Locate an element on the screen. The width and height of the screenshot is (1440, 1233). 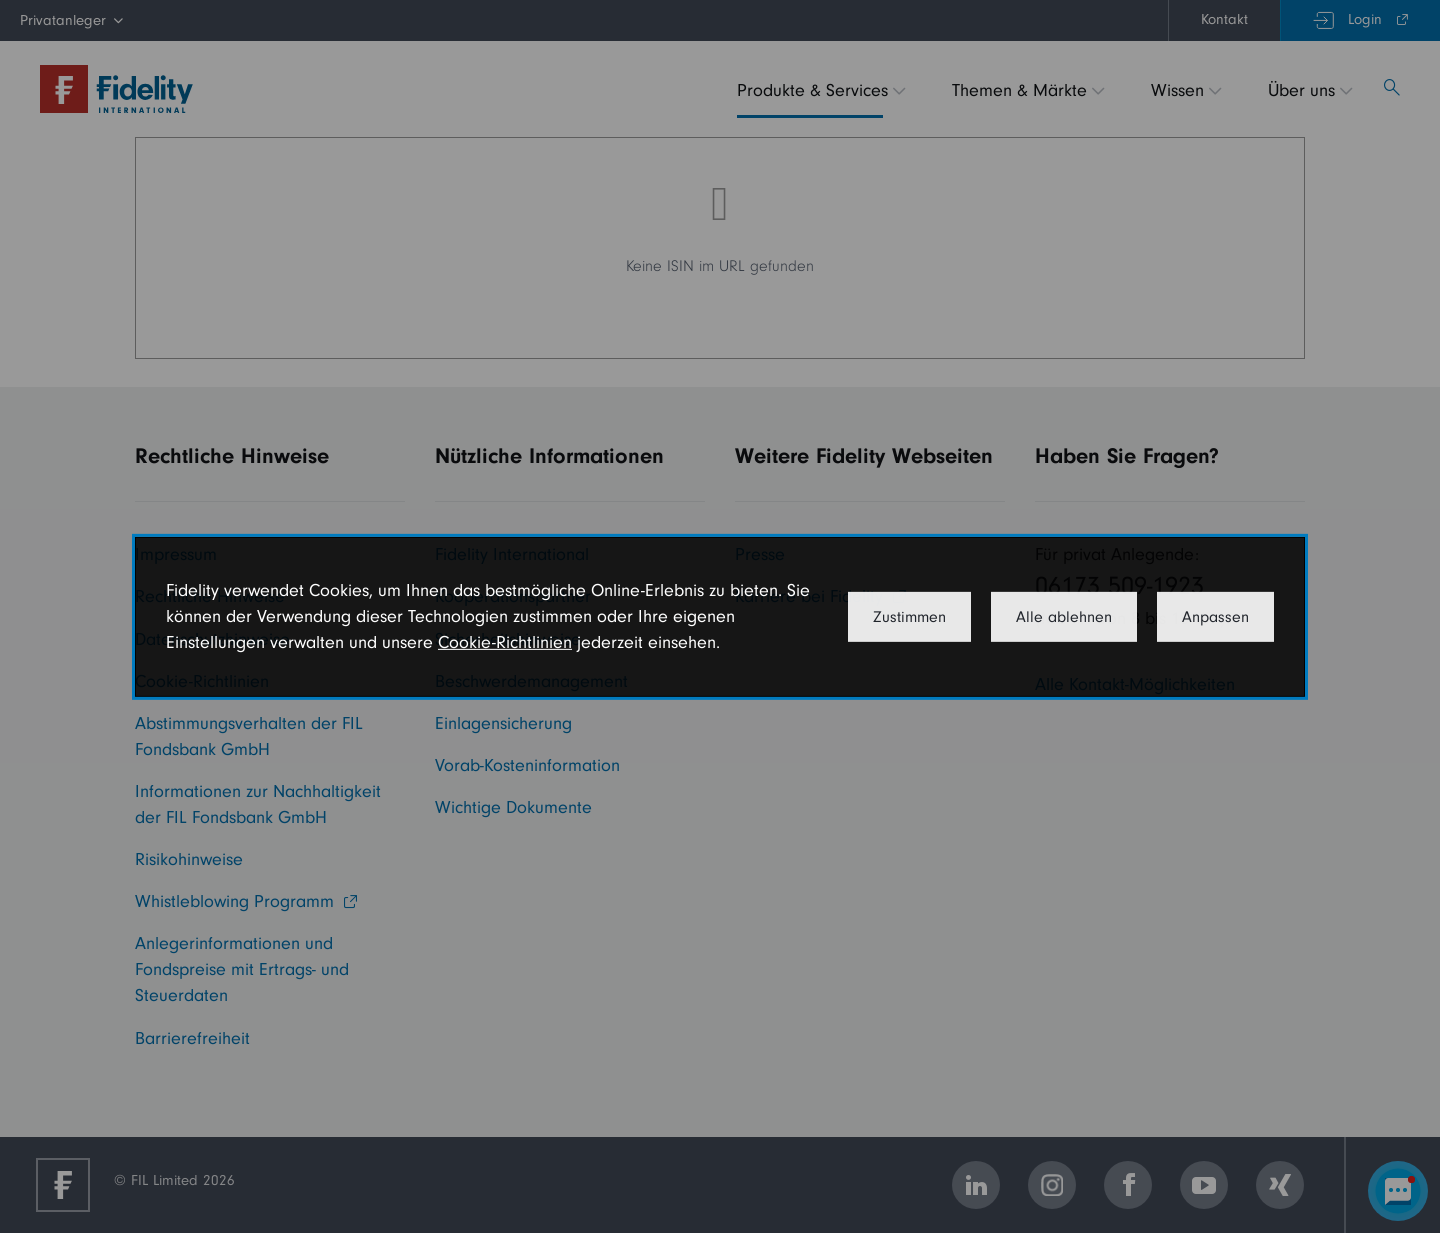
Alle ablehnen is located at coordinates (1064, 617).